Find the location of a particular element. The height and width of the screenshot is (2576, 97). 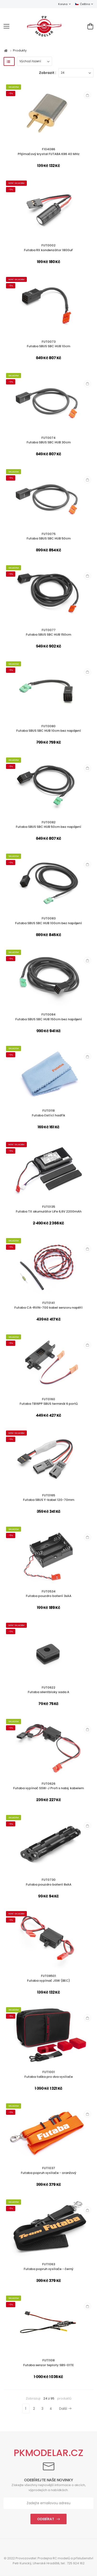

FUT0118Futaba čistící hadřík is located at coordinates (48, 1113).